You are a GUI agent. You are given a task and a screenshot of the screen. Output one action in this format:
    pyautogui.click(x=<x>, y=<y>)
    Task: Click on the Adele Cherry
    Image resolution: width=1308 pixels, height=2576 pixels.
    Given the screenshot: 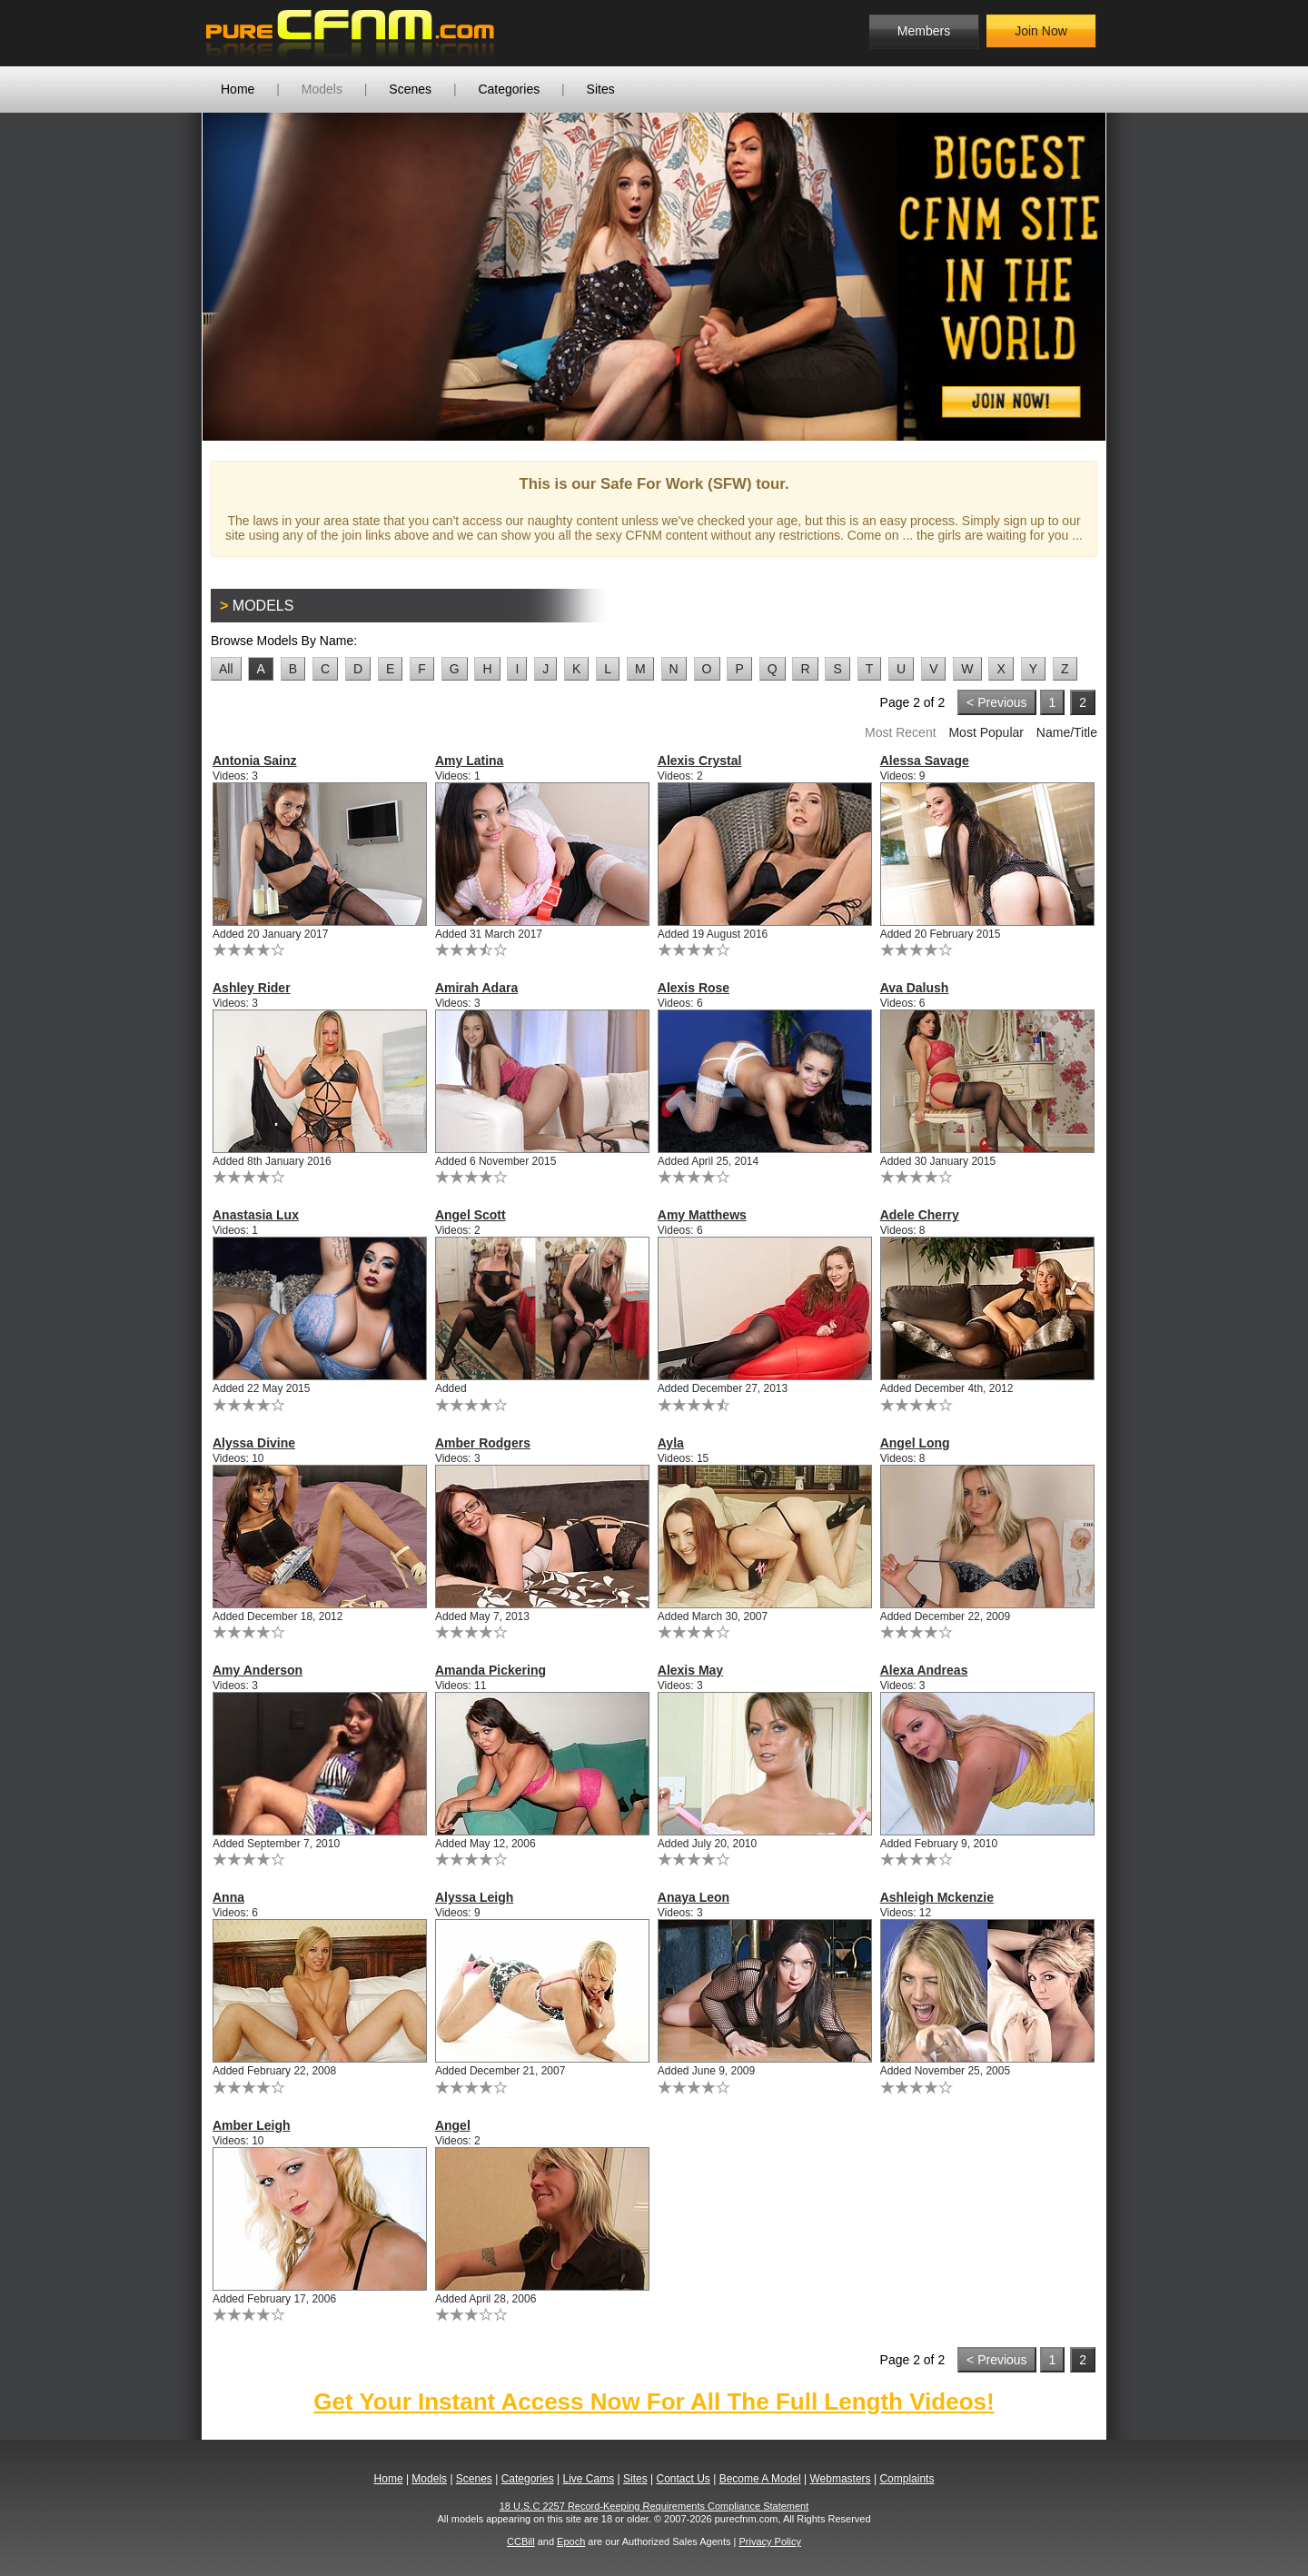 What is the action you would take?
    pyautogui.click(x=919, y=1215)
    